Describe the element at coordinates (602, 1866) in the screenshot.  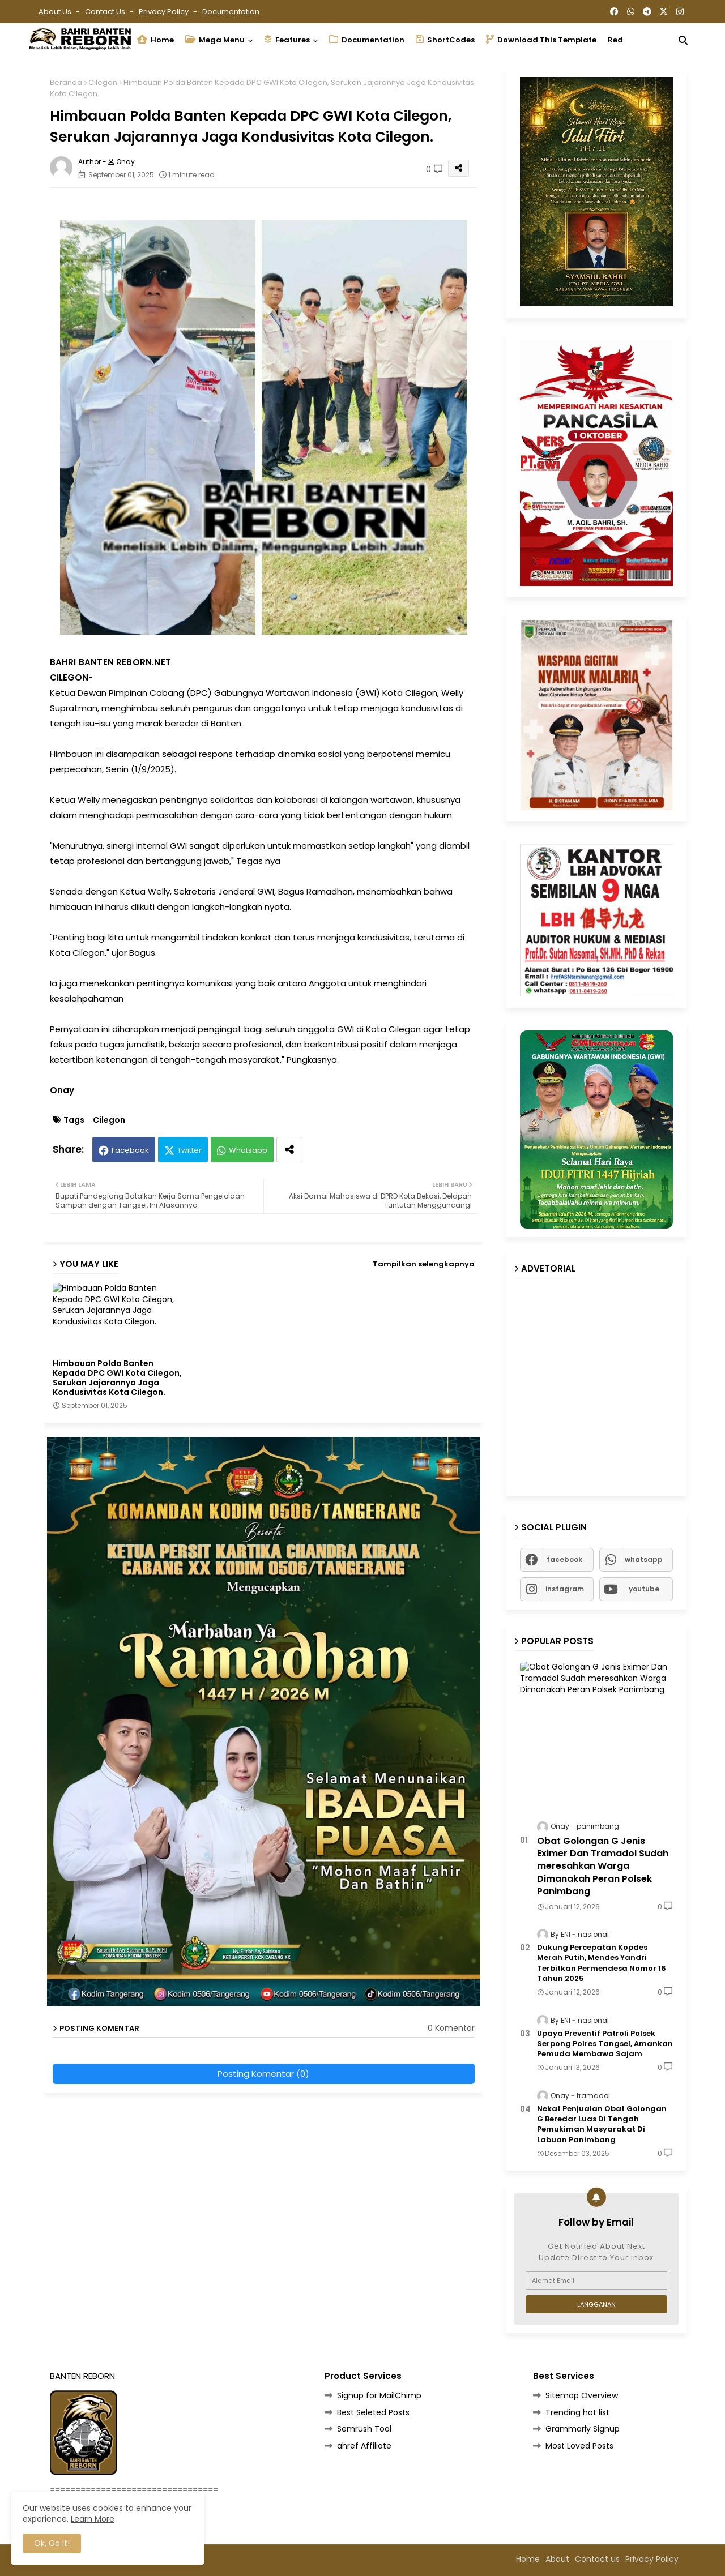
I see `Obat Golongan G Jenis Eximer Dan Tramadol Sudah meresahkan Warga Dimanakah Peran Polsek Panimbang` at that location.